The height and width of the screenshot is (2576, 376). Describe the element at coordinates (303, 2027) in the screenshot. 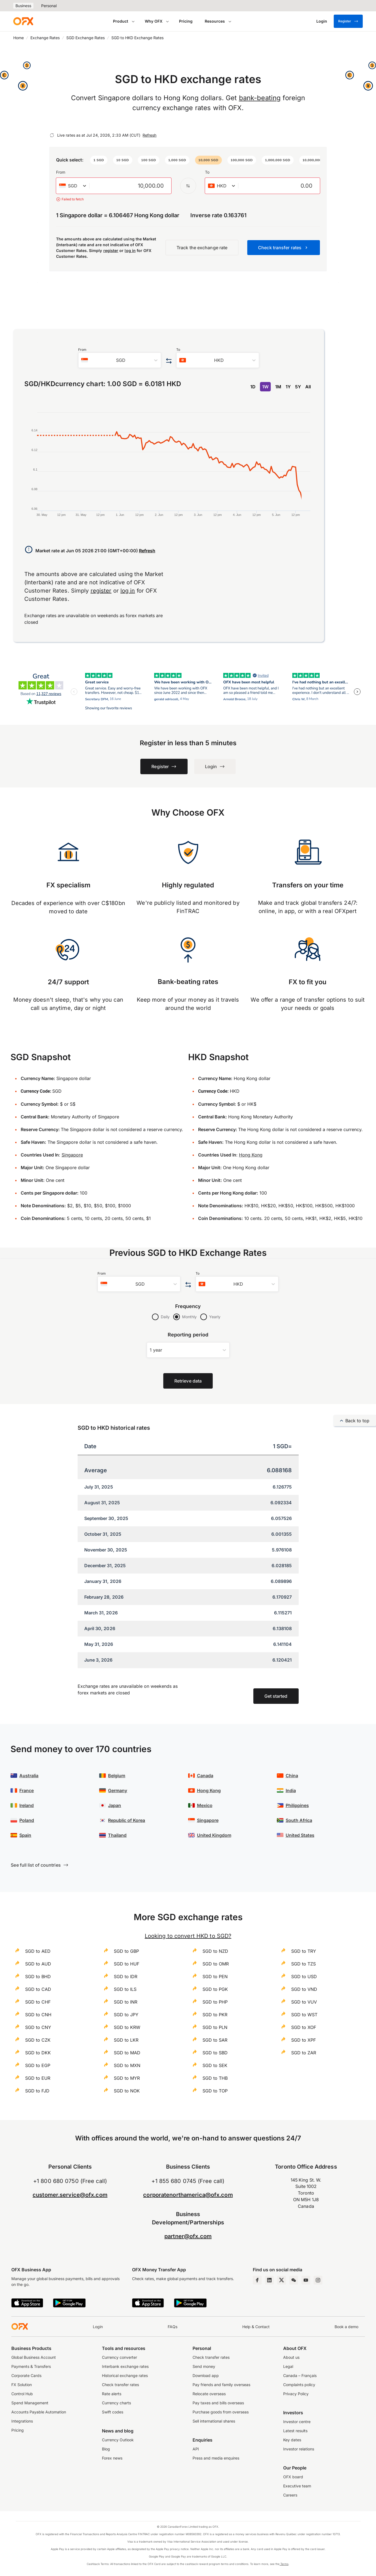

I see `SGD to XOF` at that location.